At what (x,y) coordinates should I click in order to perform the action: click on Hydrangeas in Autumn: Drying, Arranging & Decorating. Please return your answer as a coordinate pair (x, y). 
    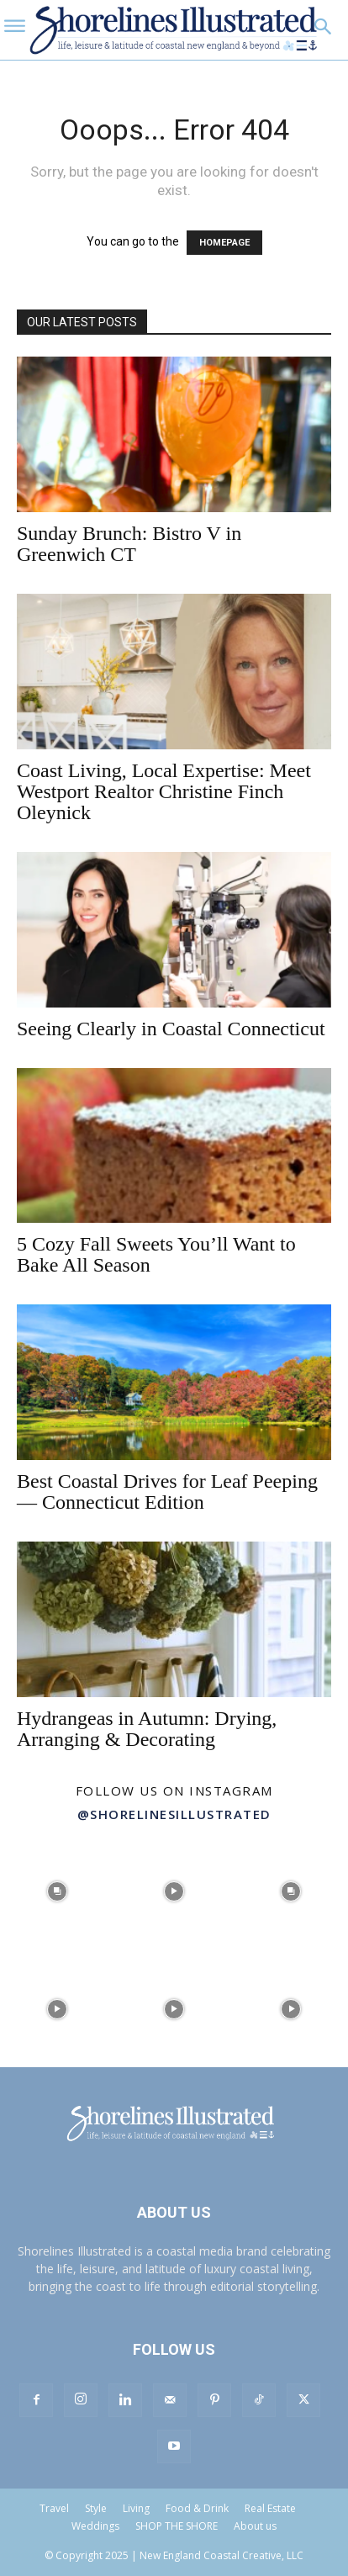
    Looking at the image, I should click on (147, 1728).